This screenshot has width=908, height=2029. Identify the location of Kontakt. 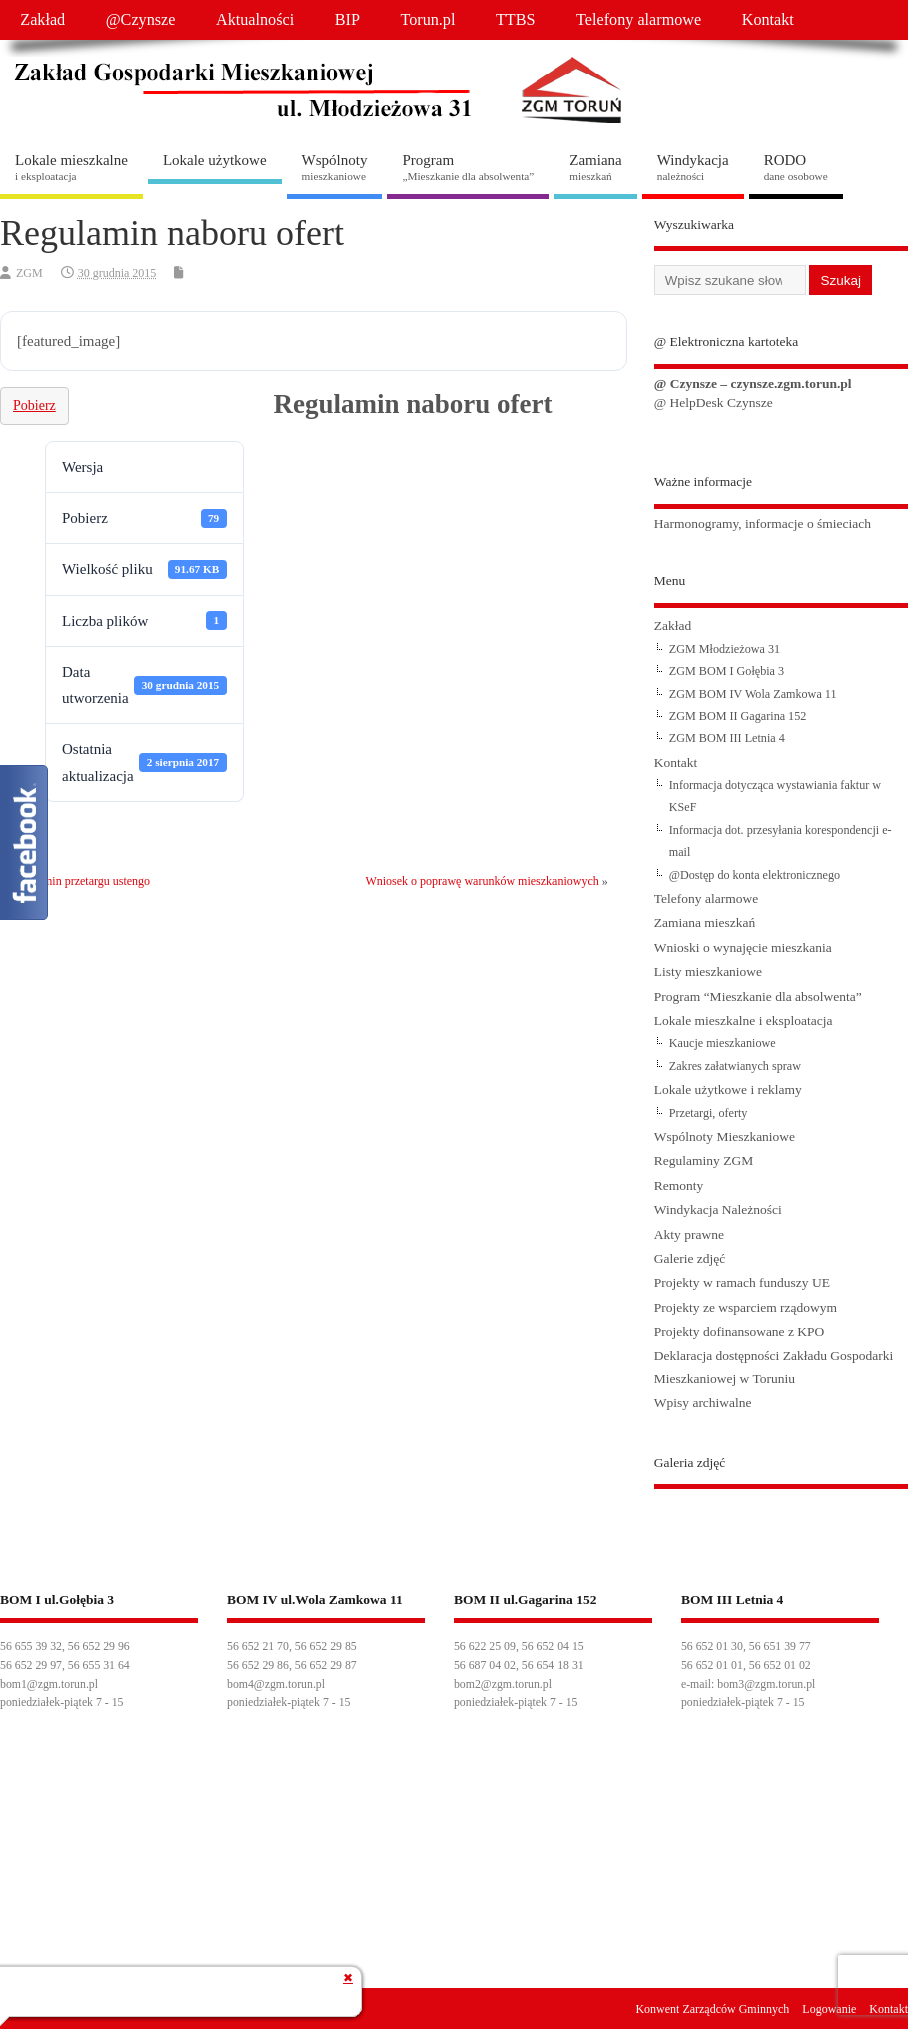
(768, 20).